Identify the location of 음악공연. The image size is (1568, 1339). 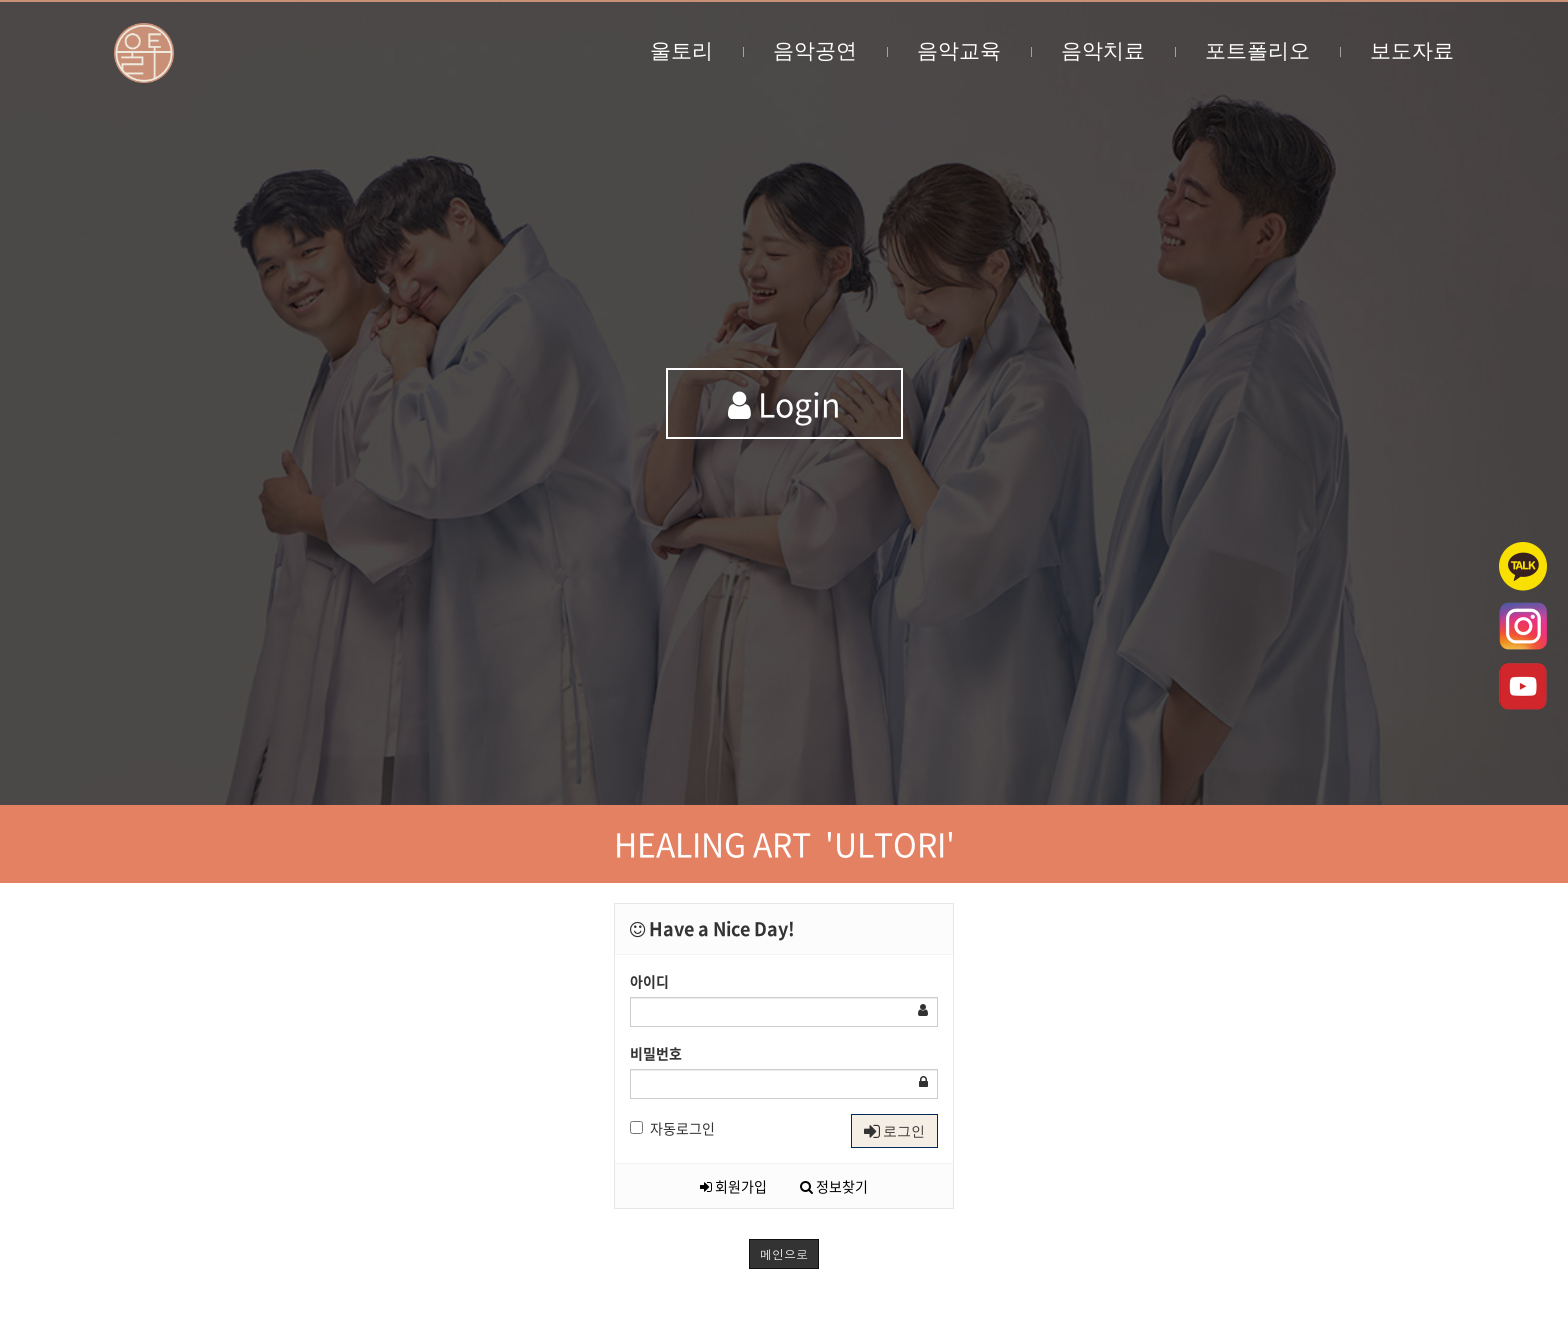
(830, 50).